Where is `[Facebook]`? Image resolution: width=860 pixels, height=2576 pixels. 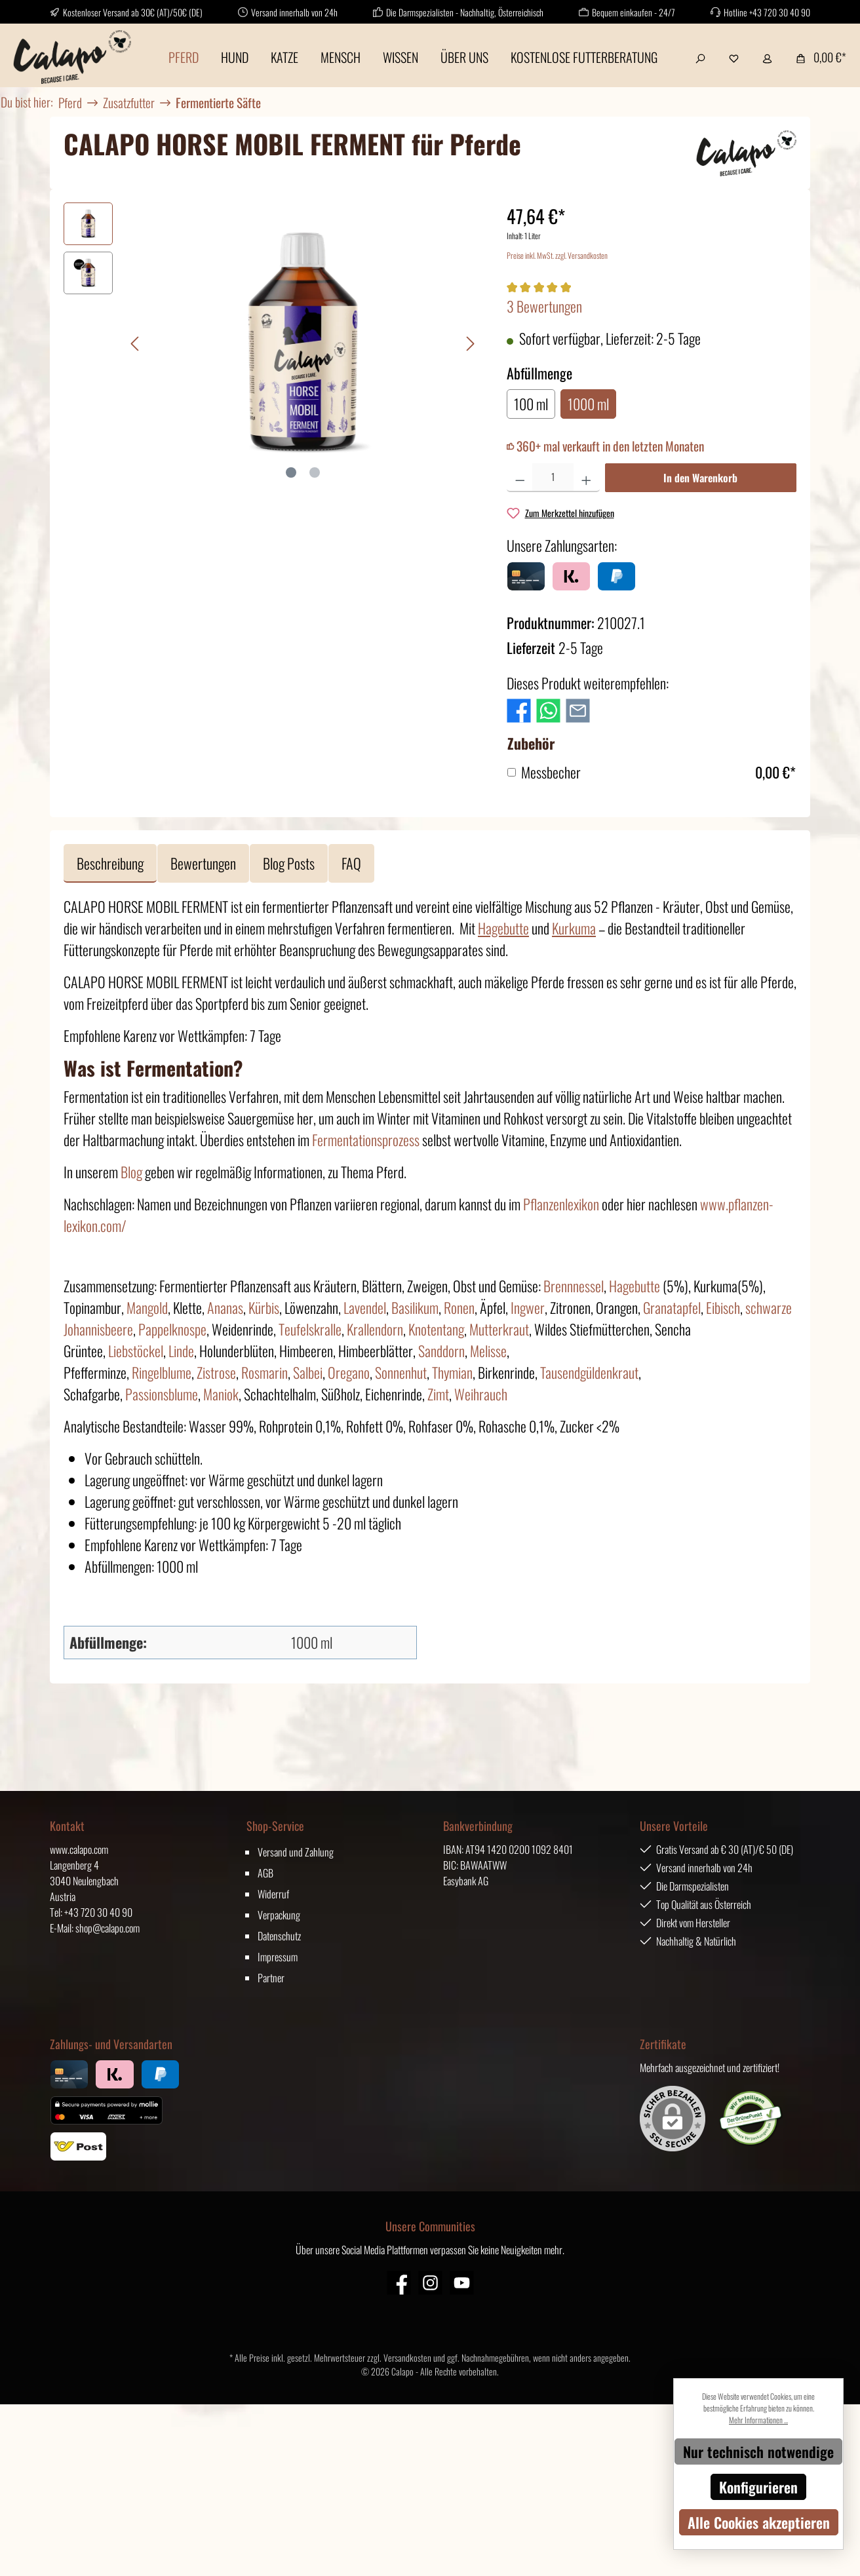
[Facebook] is located at coordinates (399, 2282).